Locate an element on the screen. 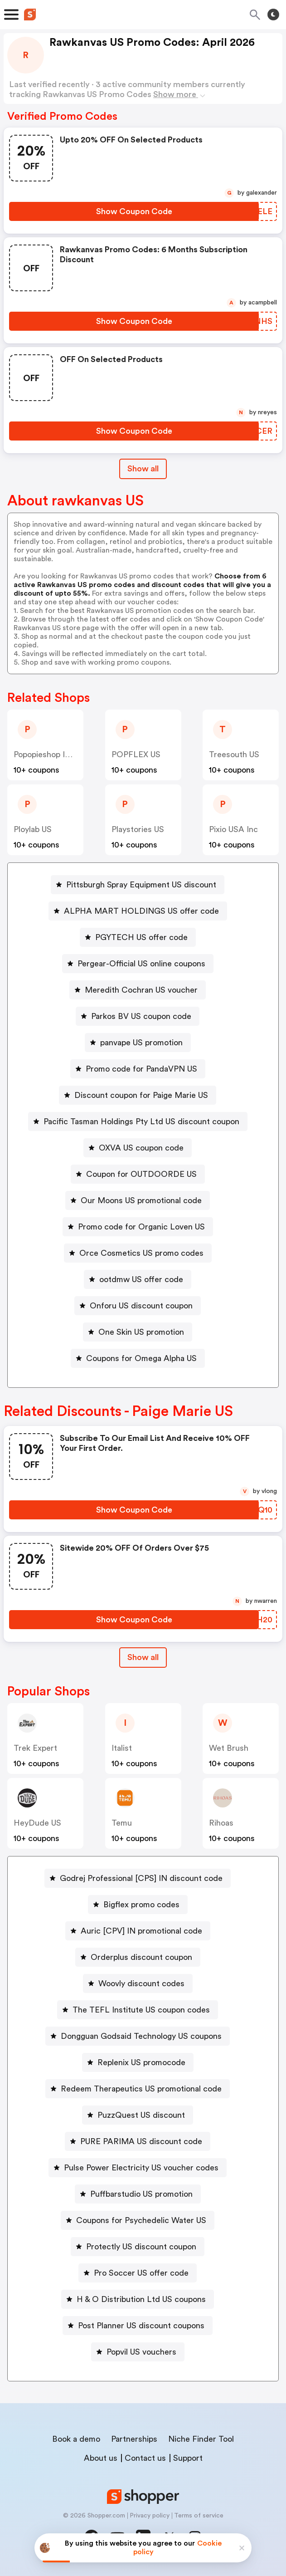 The height and width of the screenshot is (2576, 286). [The TEFL Institute US coupon codes Button] is located at coordinates (137, 2009).